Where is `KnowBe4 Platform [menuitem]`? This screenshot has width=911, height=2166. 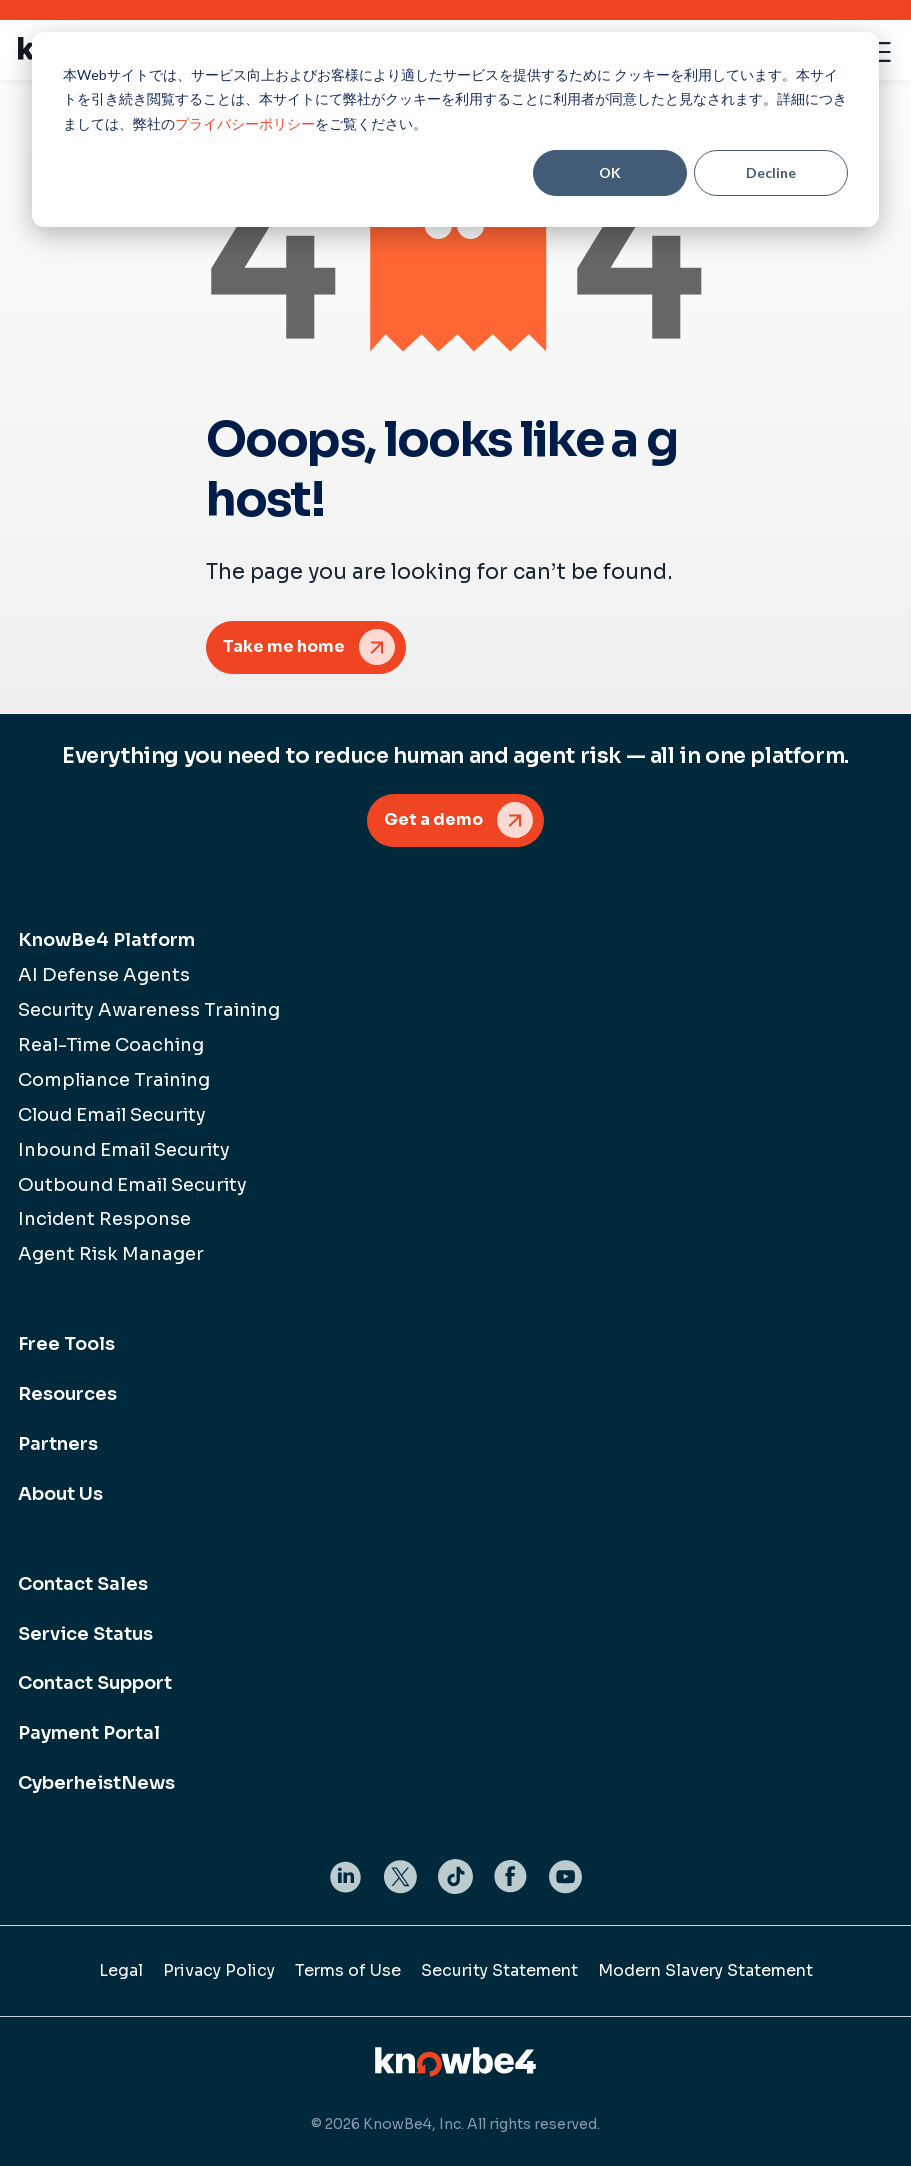
KnowBe4 Platform [menuitem] is located at coordinates (106, 940).